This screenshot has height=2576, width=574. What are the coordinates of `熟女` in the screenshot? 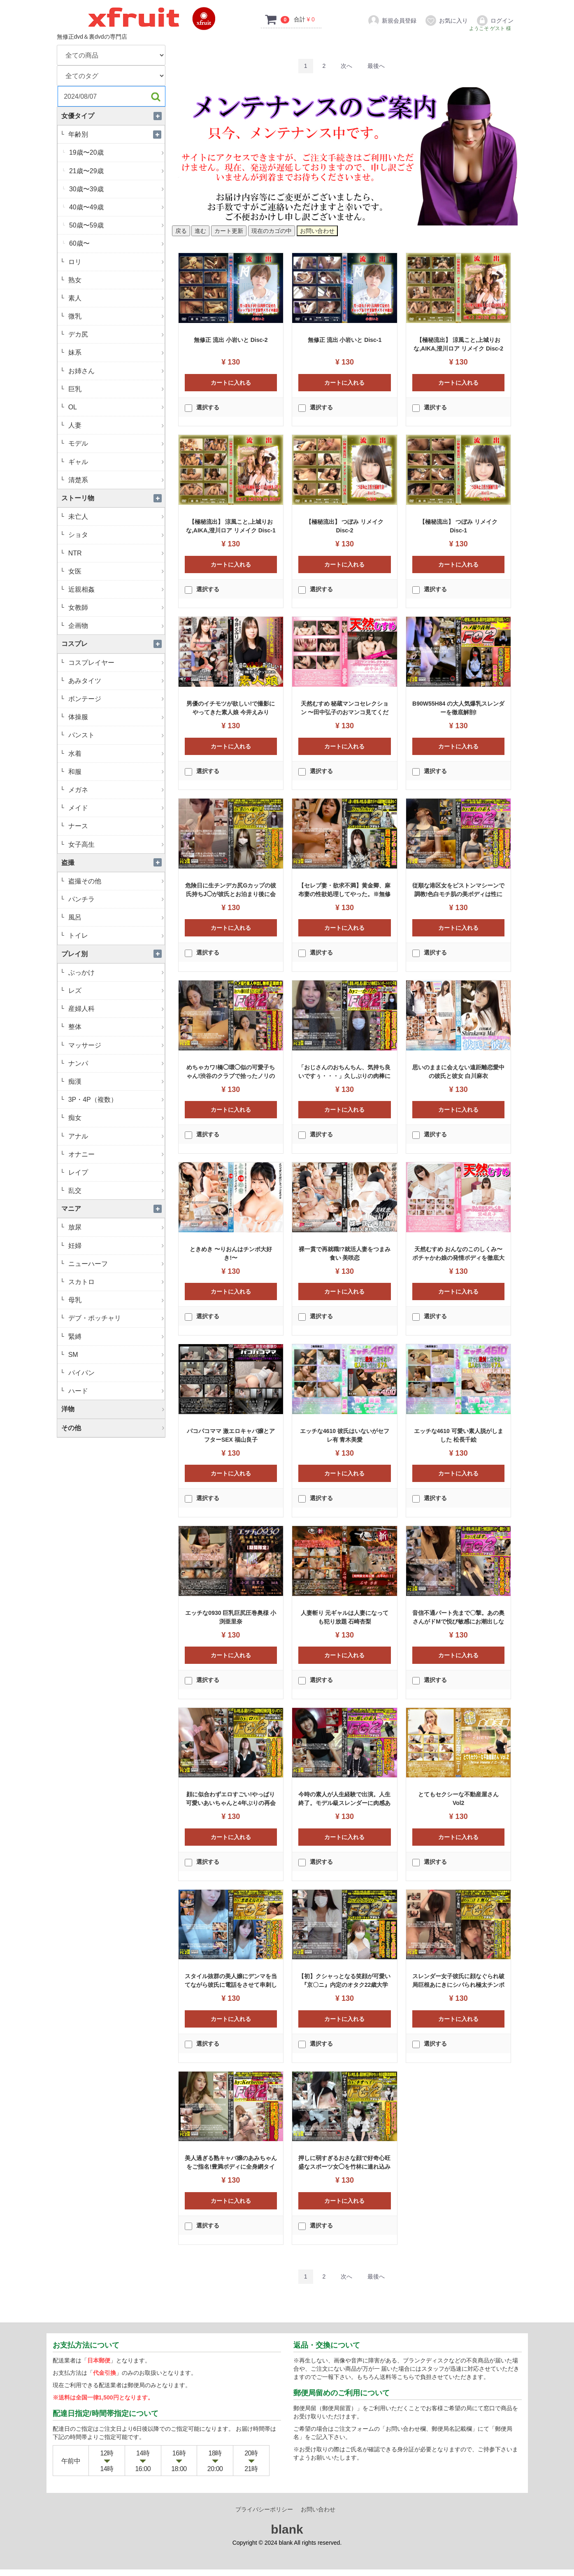 It's located at (115, 280).